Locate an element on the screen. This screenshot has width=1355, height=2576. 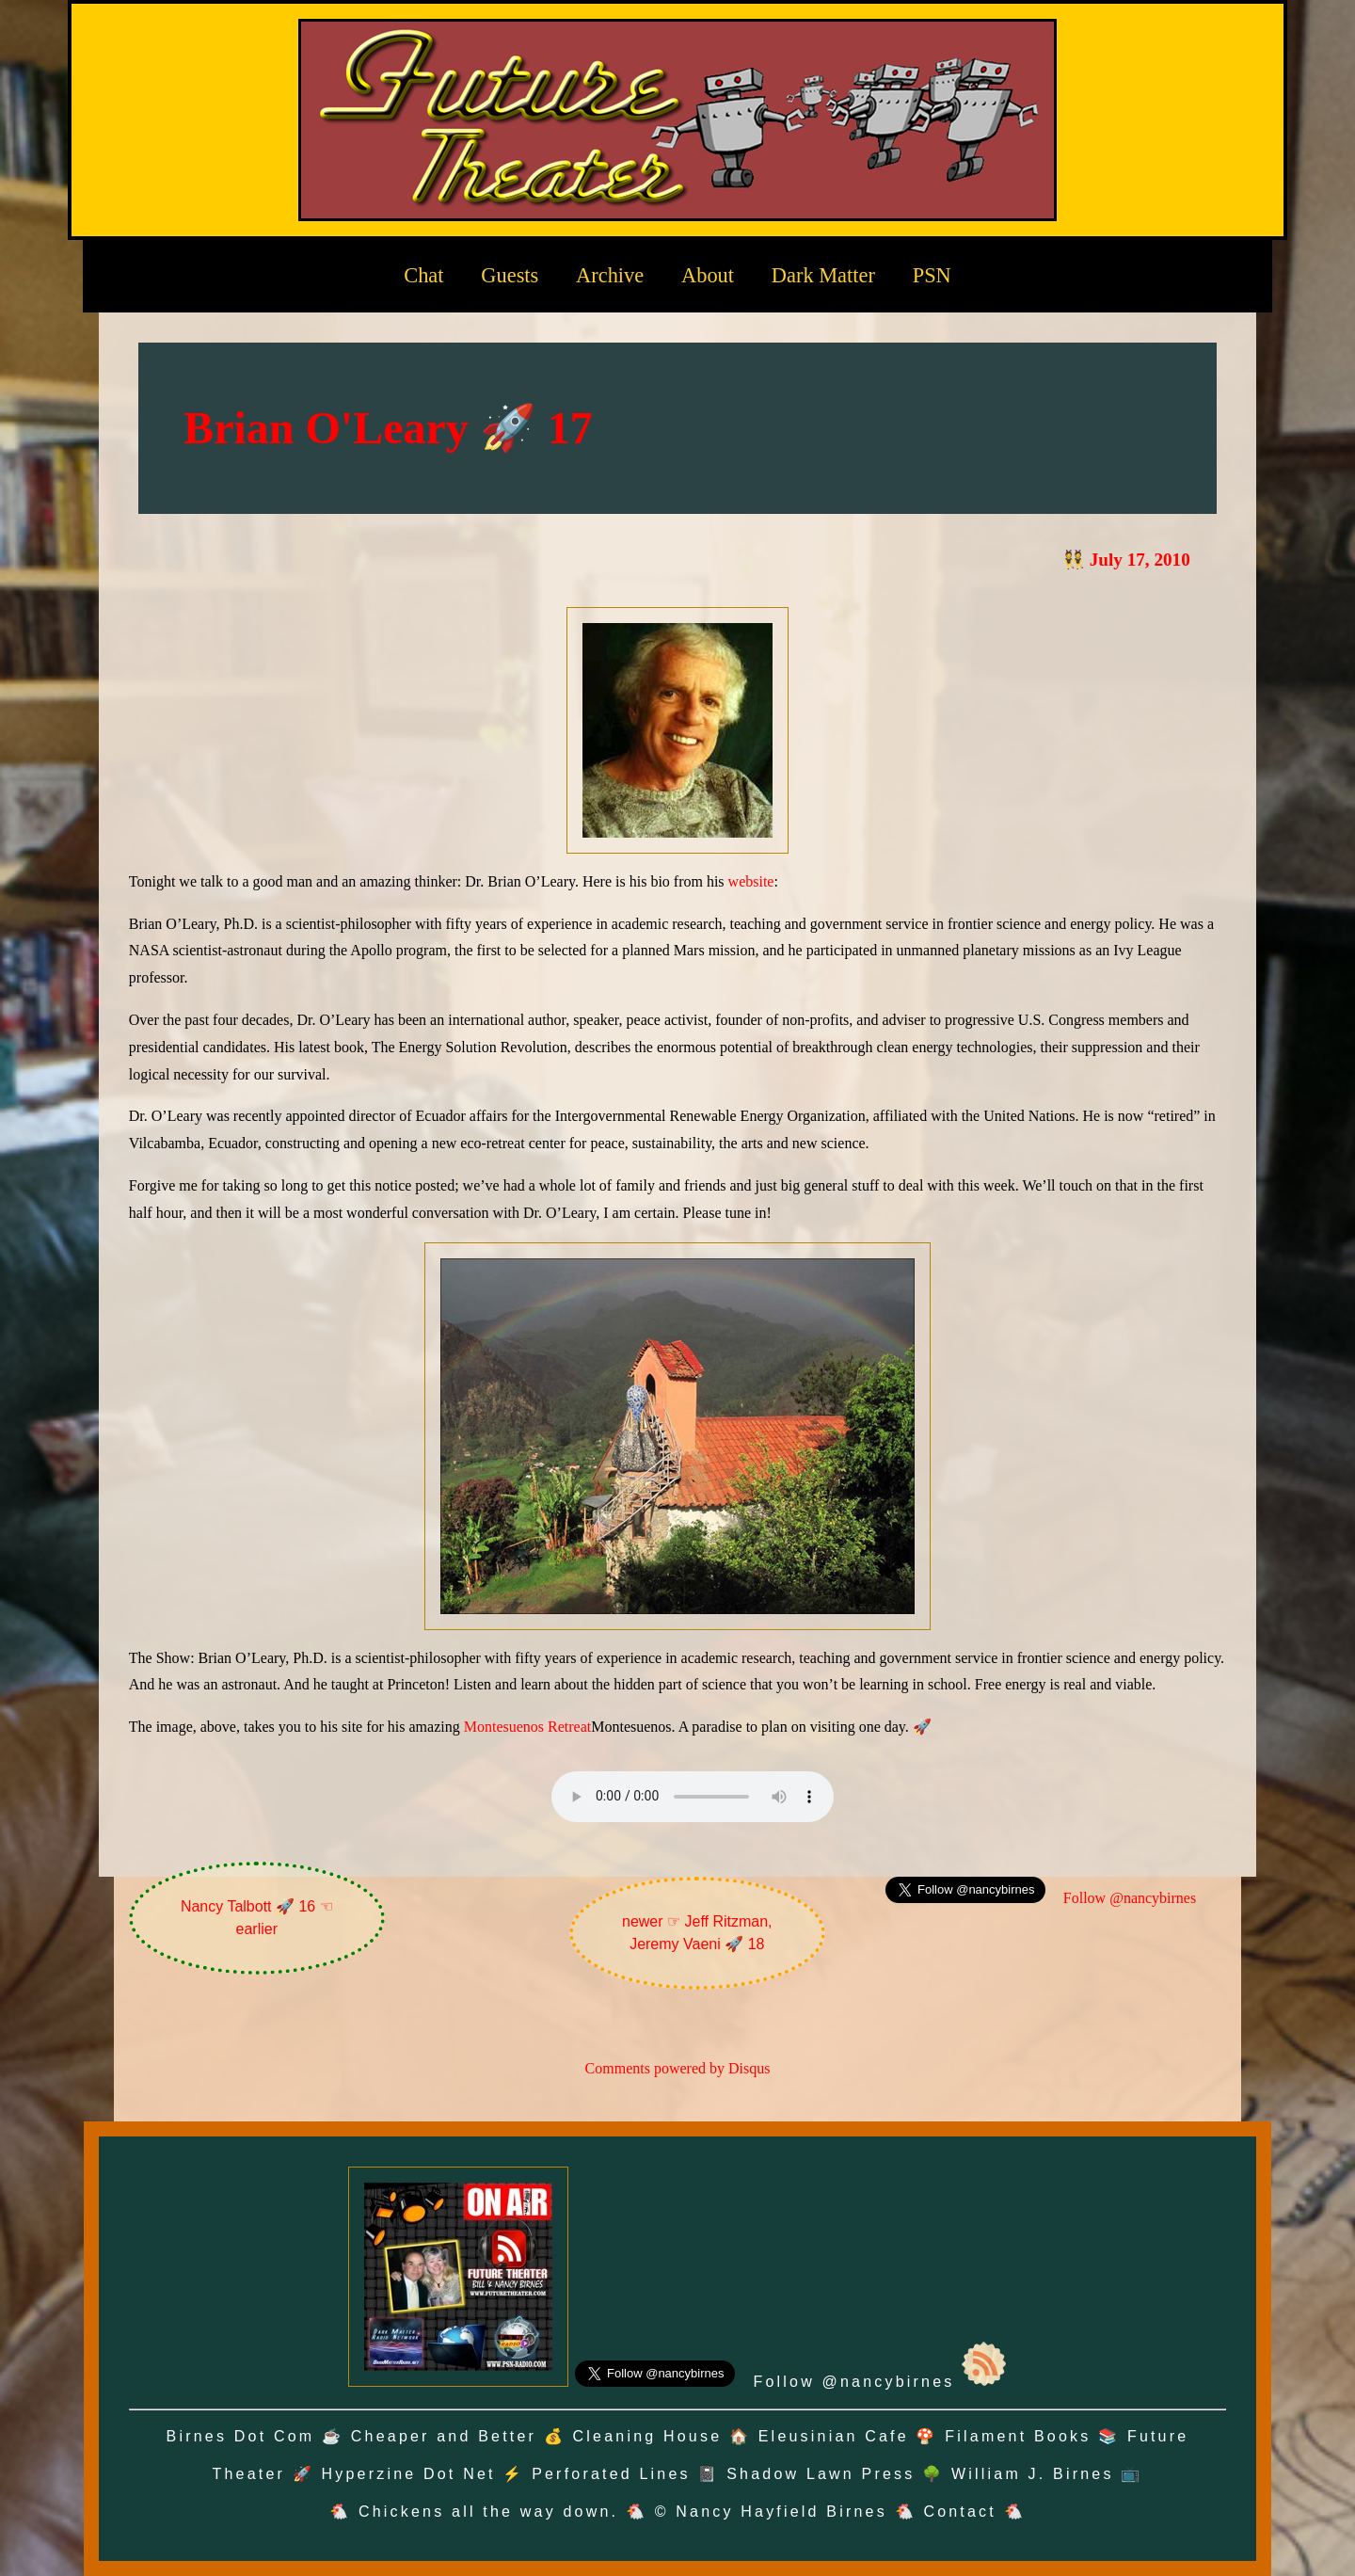
website is located at coordinates (751, 881).